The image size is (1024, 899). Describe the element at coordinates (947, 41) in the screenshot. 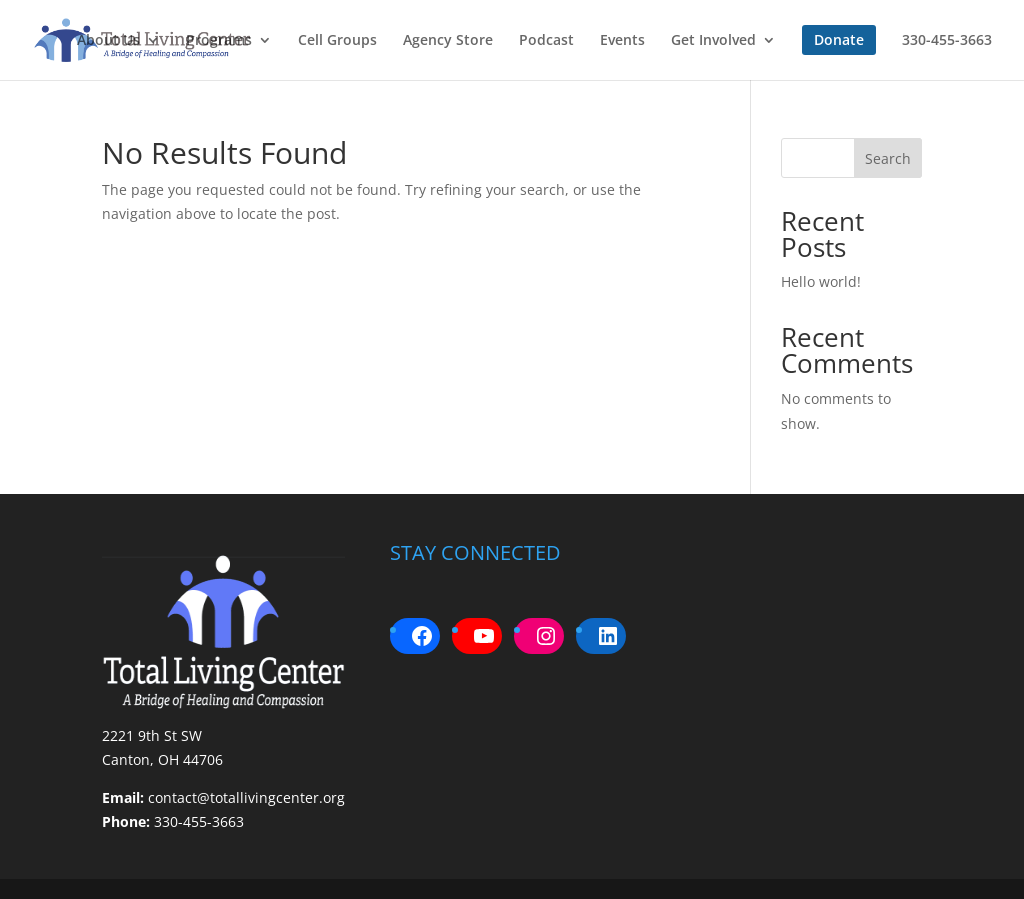

I see `330-455-3663` at that location.